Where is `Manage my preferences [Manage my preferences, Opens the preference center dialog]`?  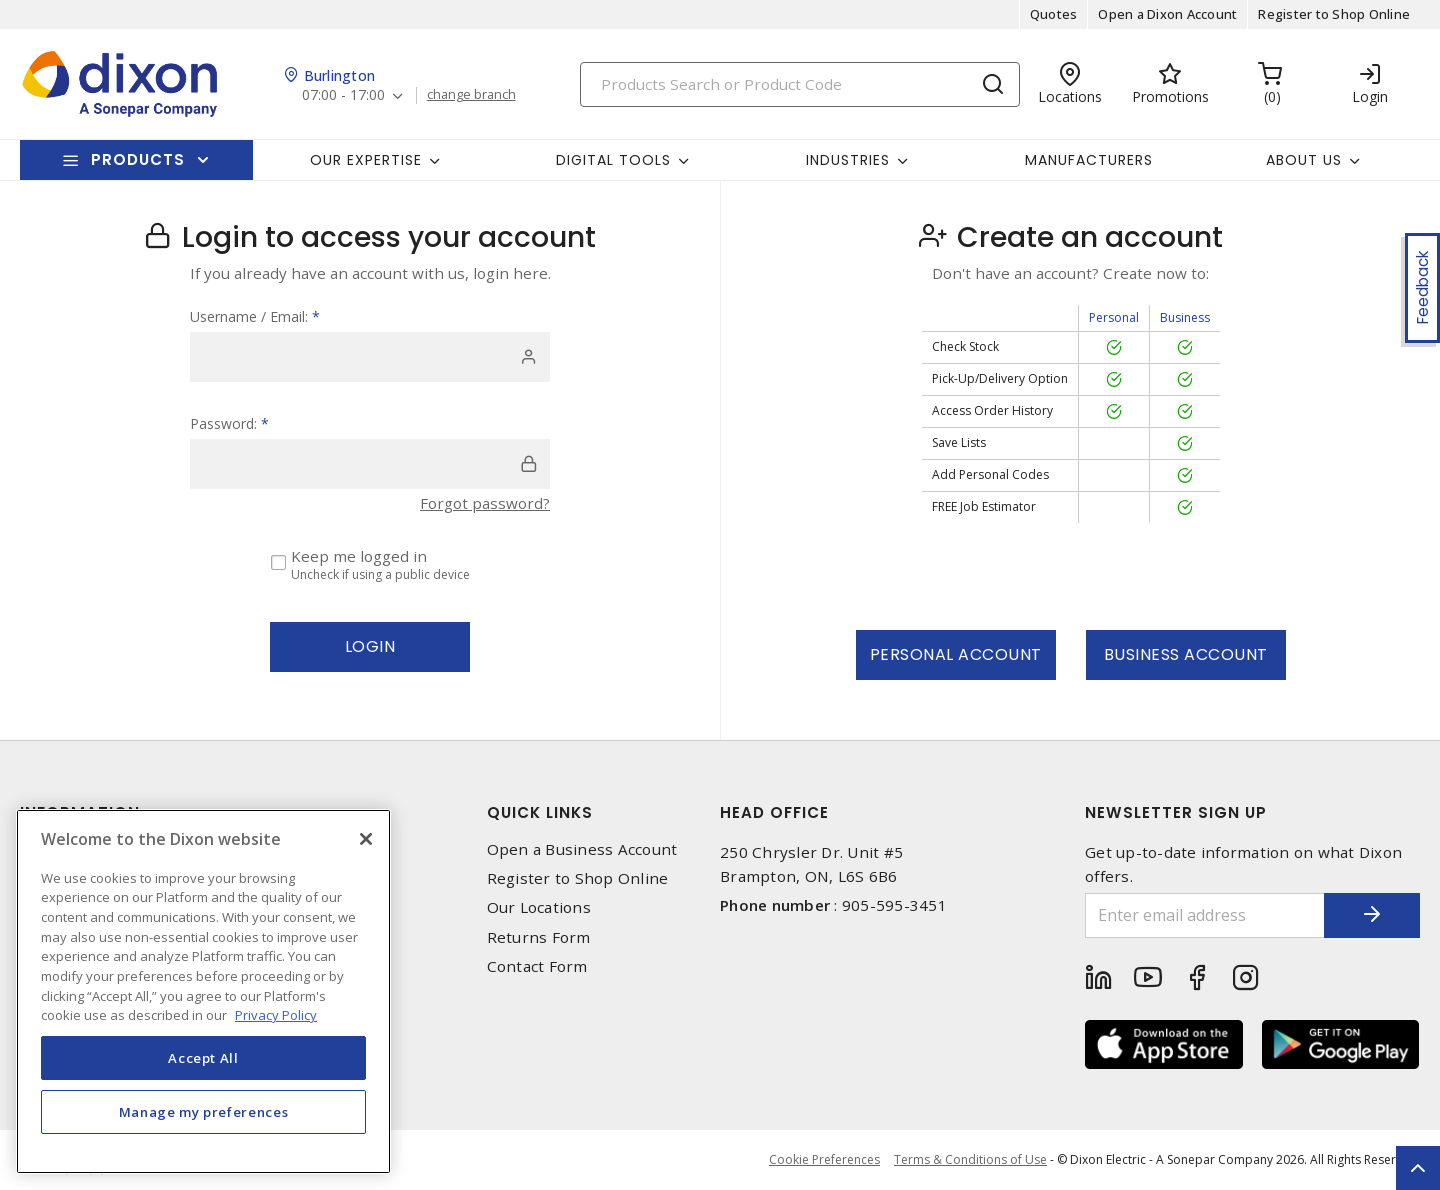 Manage my preferences [Manage my preferences, Opens the preference center dialog] is located at coordinates (204, 1112).